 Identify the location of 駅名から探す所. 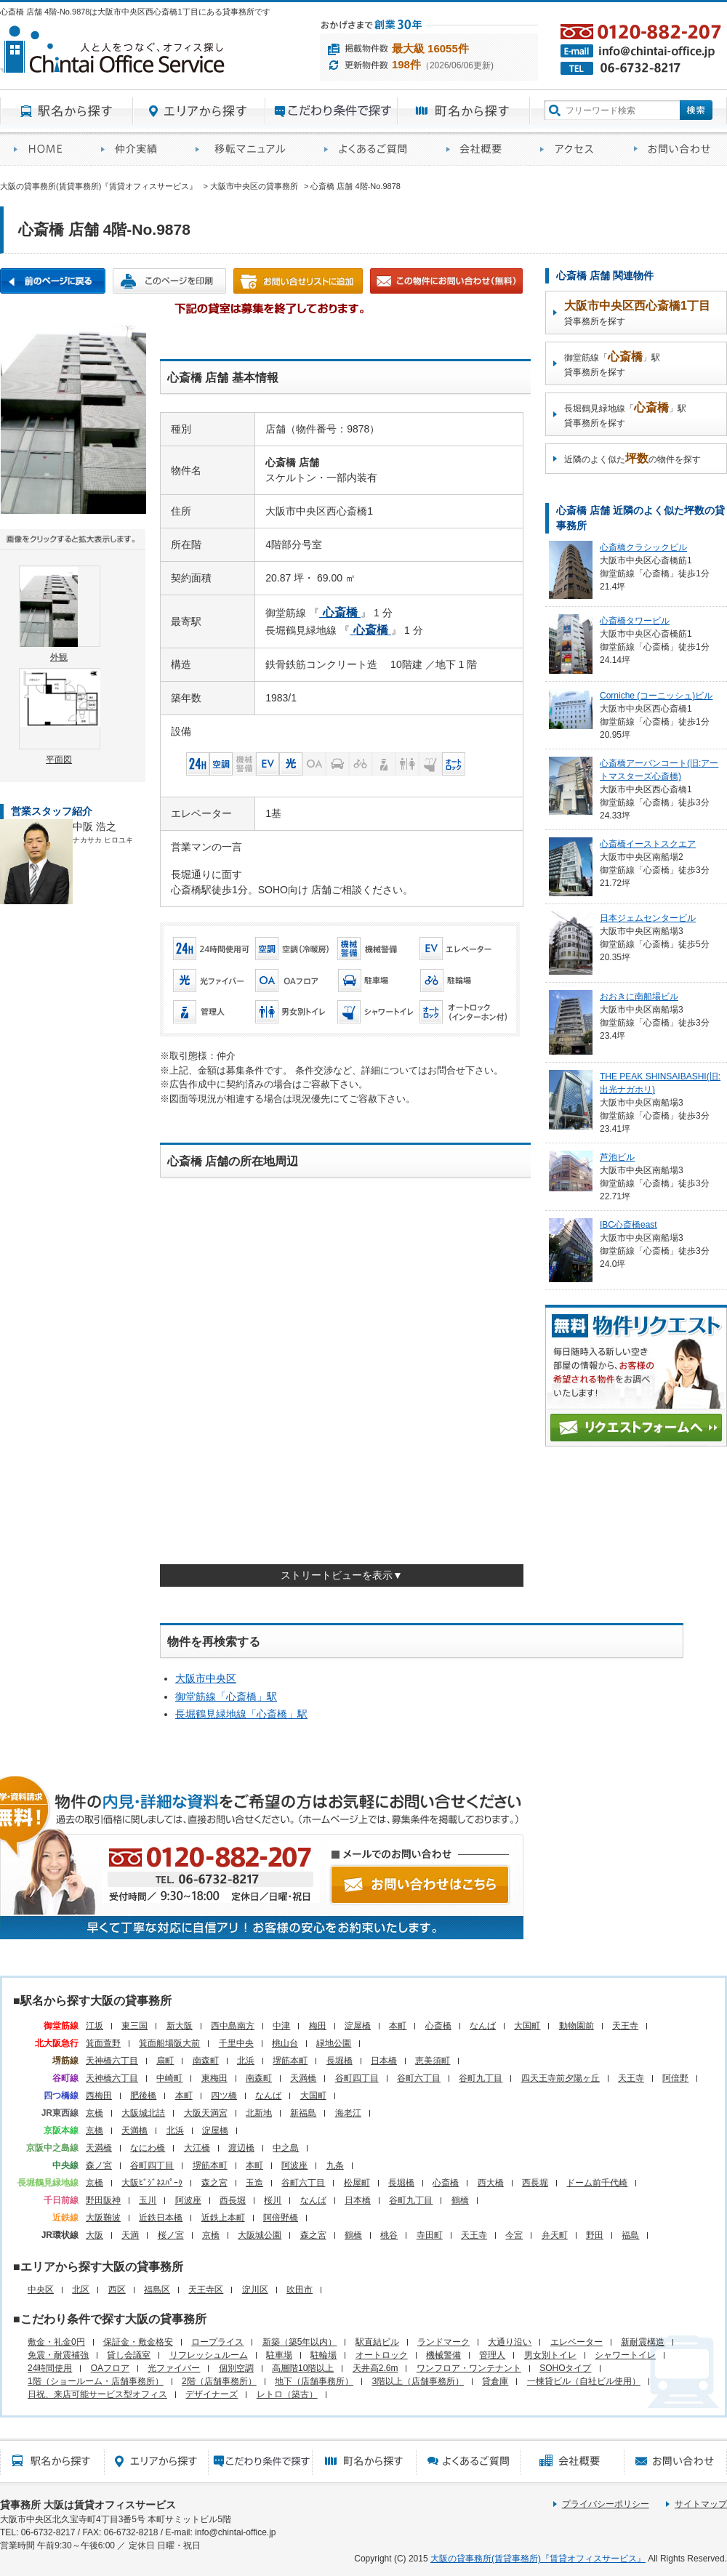
(52, 2461).